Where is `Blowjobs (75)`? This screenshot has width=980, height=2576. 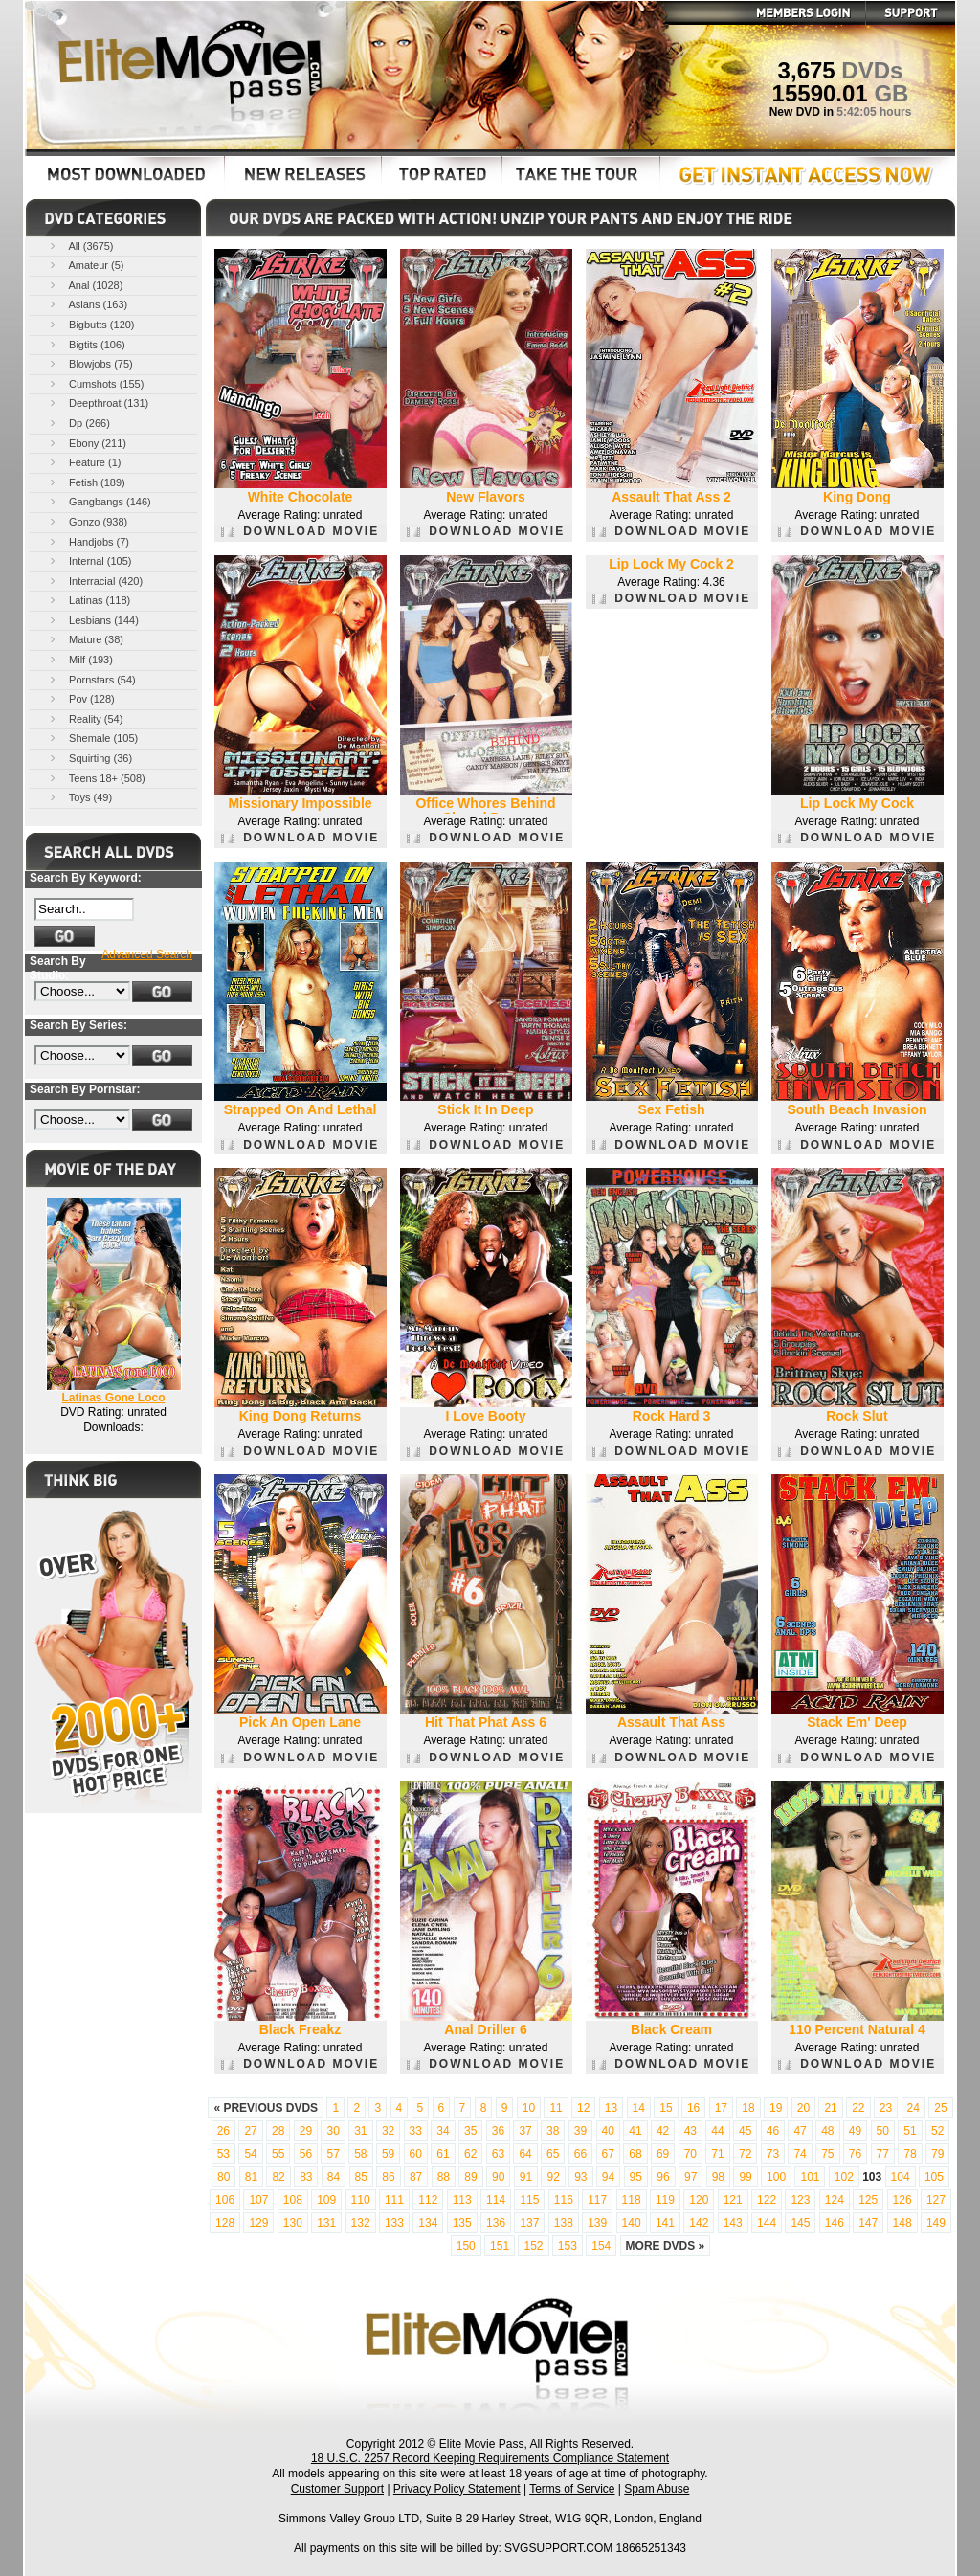
Blowjobs (75) is located at coordinates (90, 363).